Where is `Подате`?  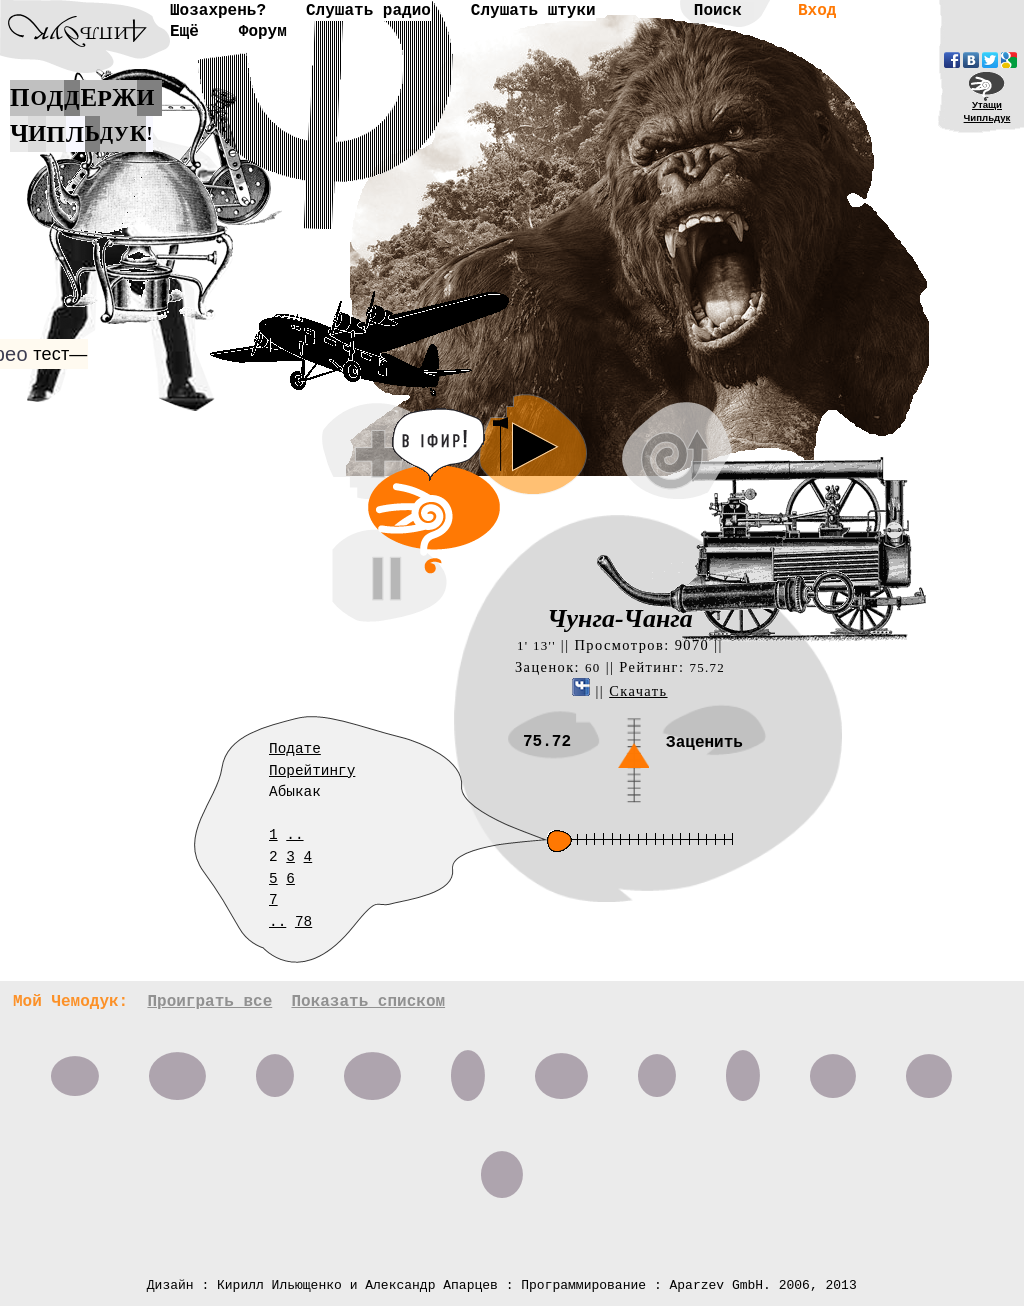 Подате is located at coordinates (295, 749).